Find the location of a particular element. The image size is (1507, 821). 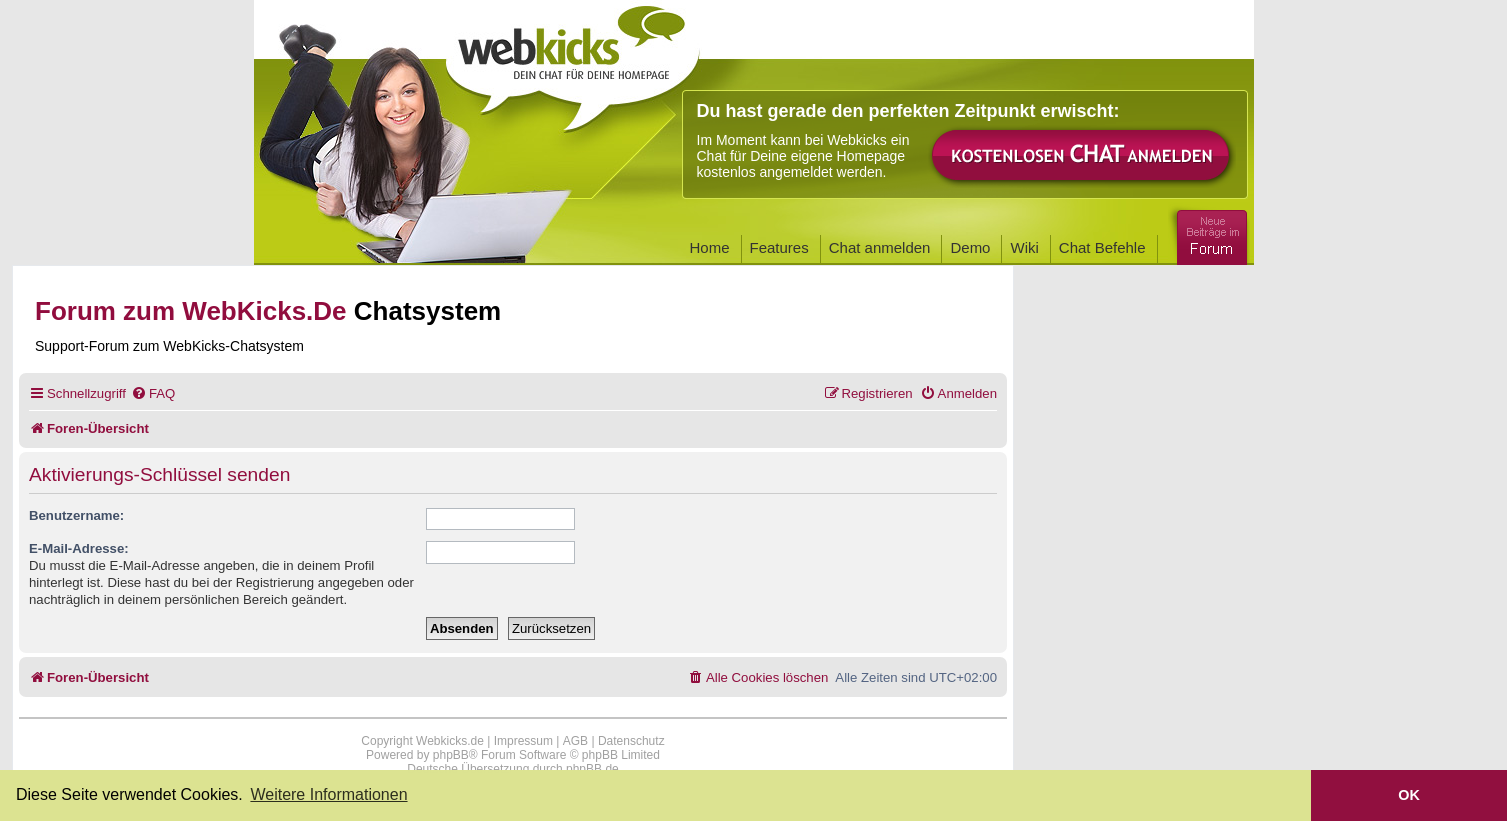

AGB is located at coordinates (575, 741).